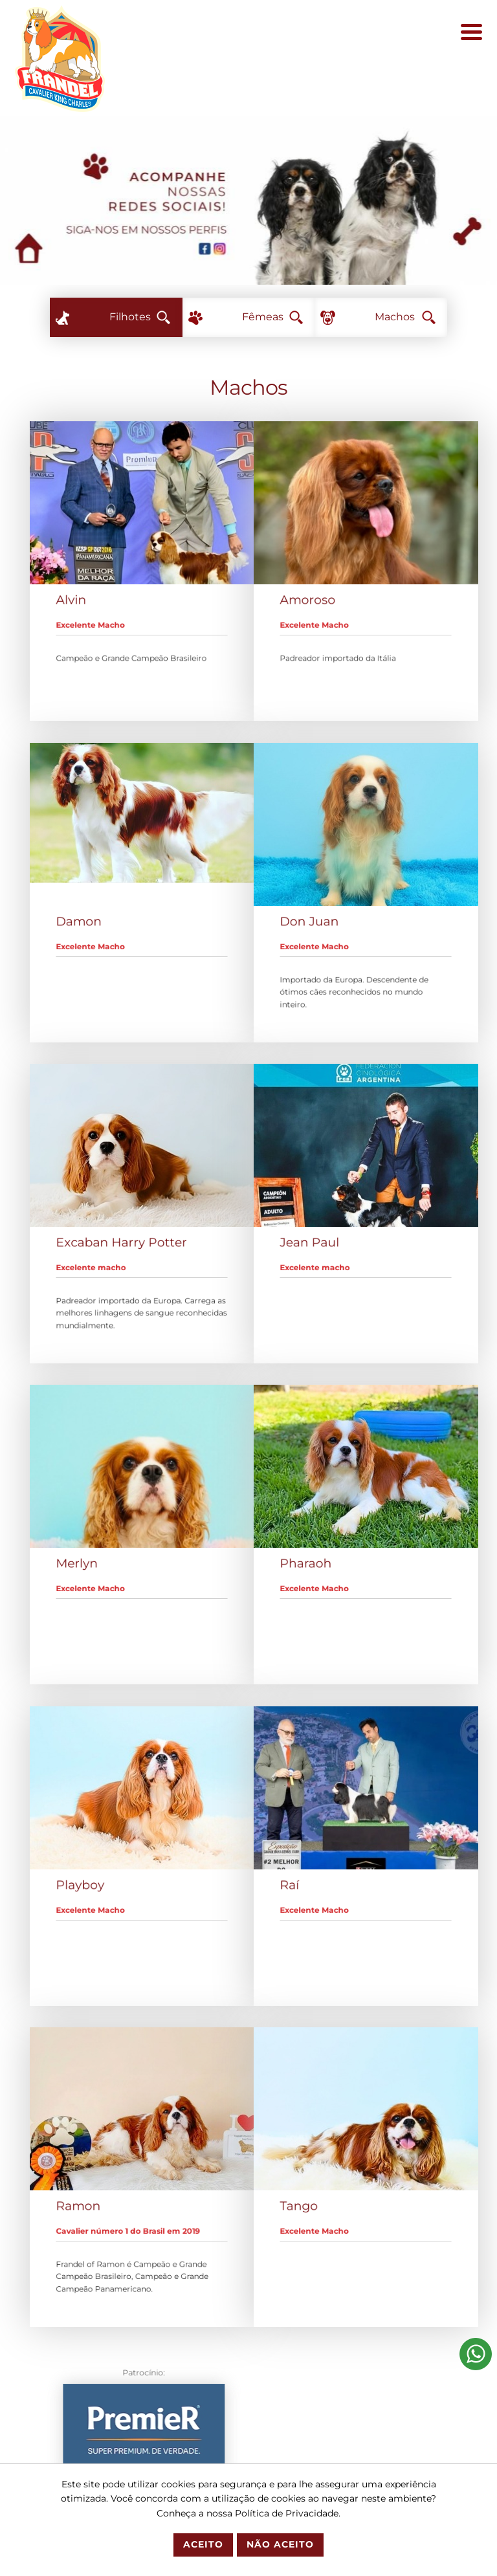  What do you see at coordinates (280, 2544) in the screenshot?
I see `Não Aceito` at bounding box center [280, 2544].